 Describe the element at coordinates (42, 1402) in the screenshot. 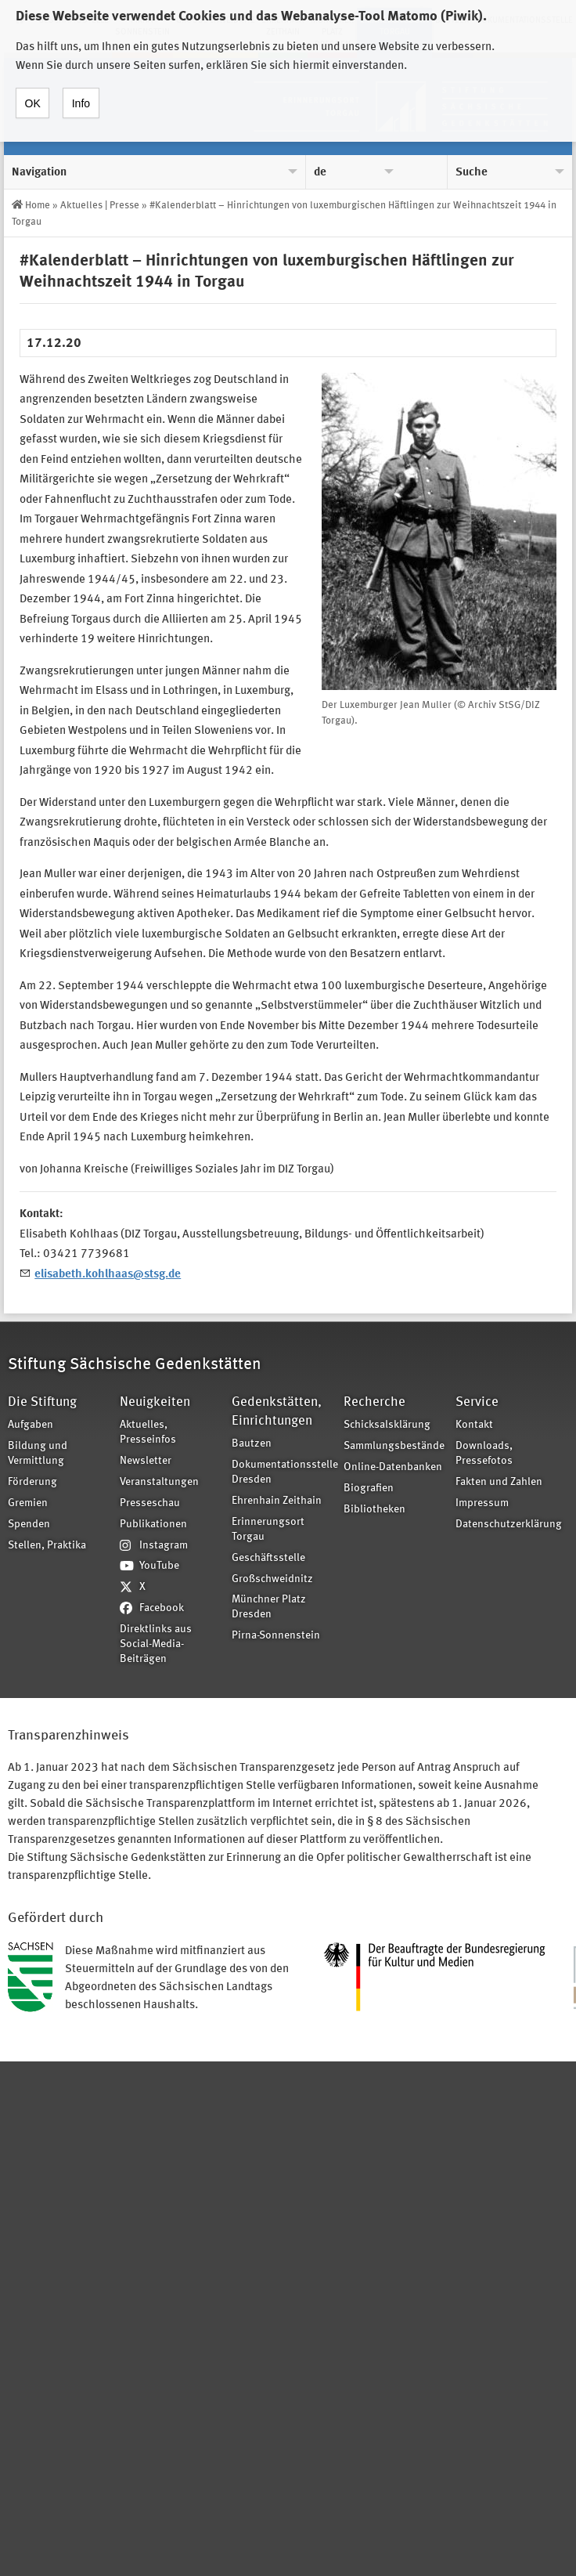

I see `Die Stiftung` at that location.